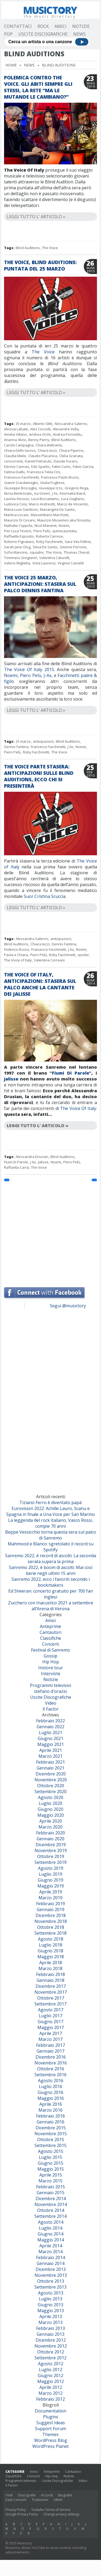 This screenshot has height=2576, width=101. What do you see at coordinates (50, 1850) in the screenshot?
I see `Novembre 2019` at bounding box center [50, 1850].